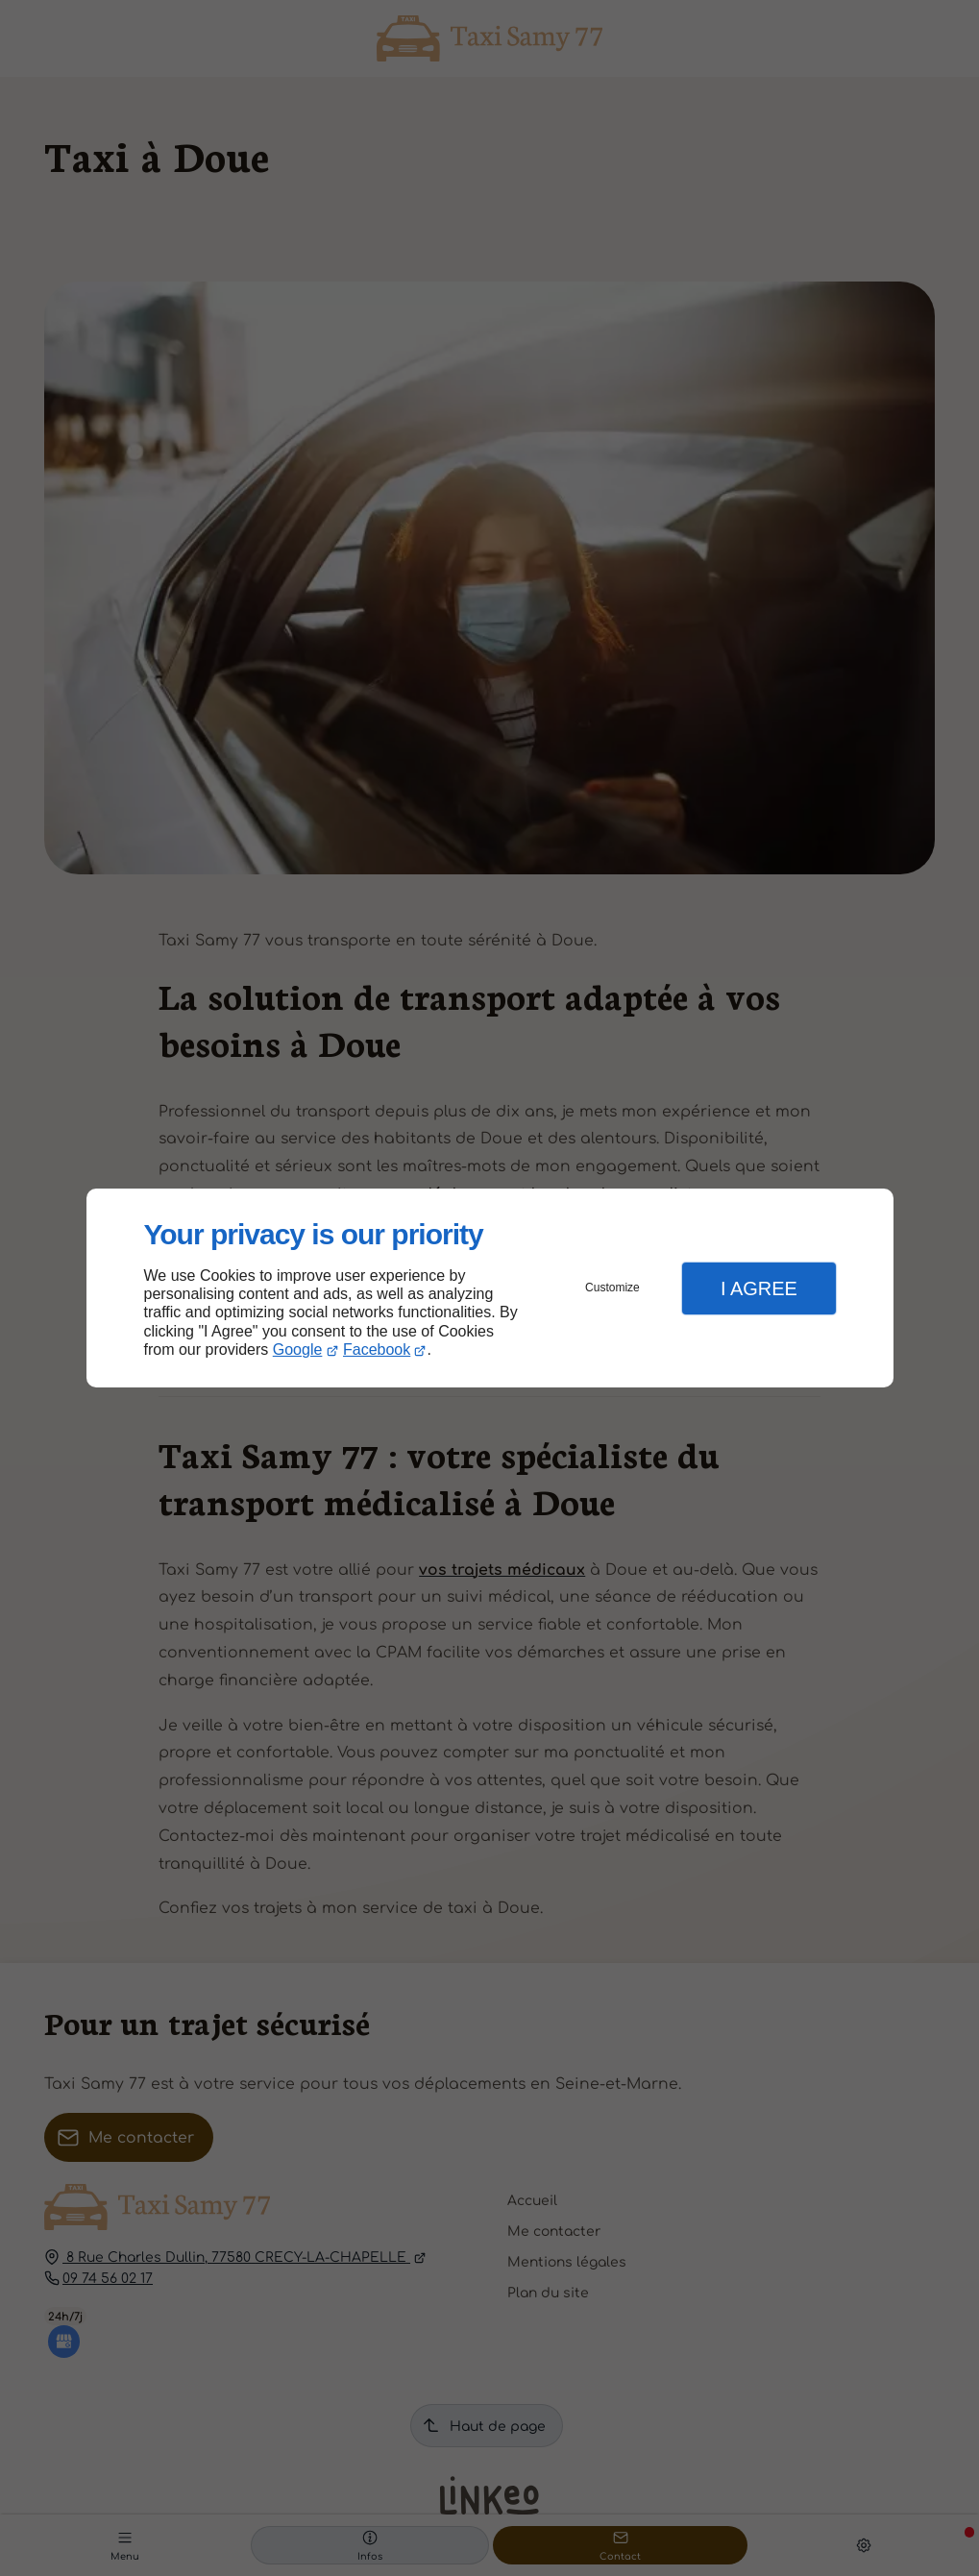  What do you see at coordinates (376, 1349) in the screenshot?
I see `Facebook` at bounding box center [376, 1349].